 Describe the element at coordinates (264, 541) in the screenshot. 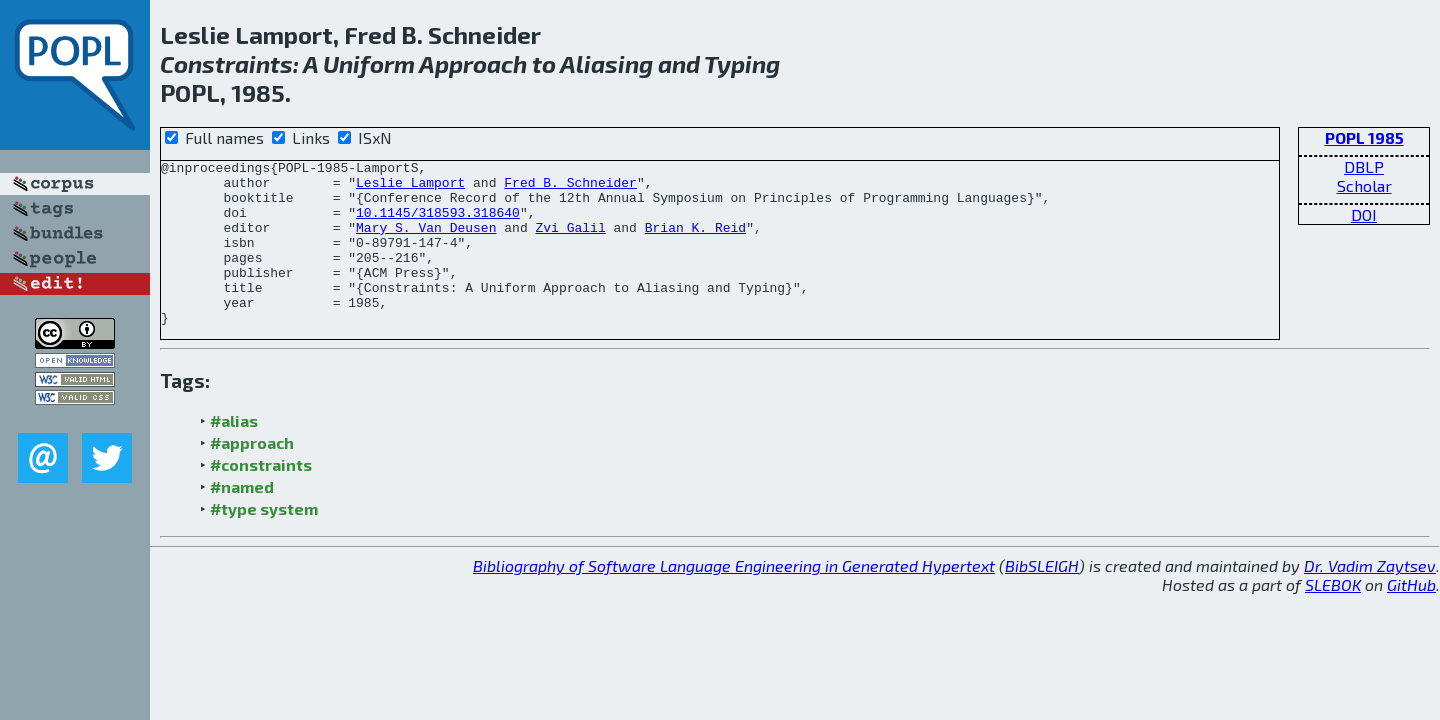

I see `#type system` at that location.